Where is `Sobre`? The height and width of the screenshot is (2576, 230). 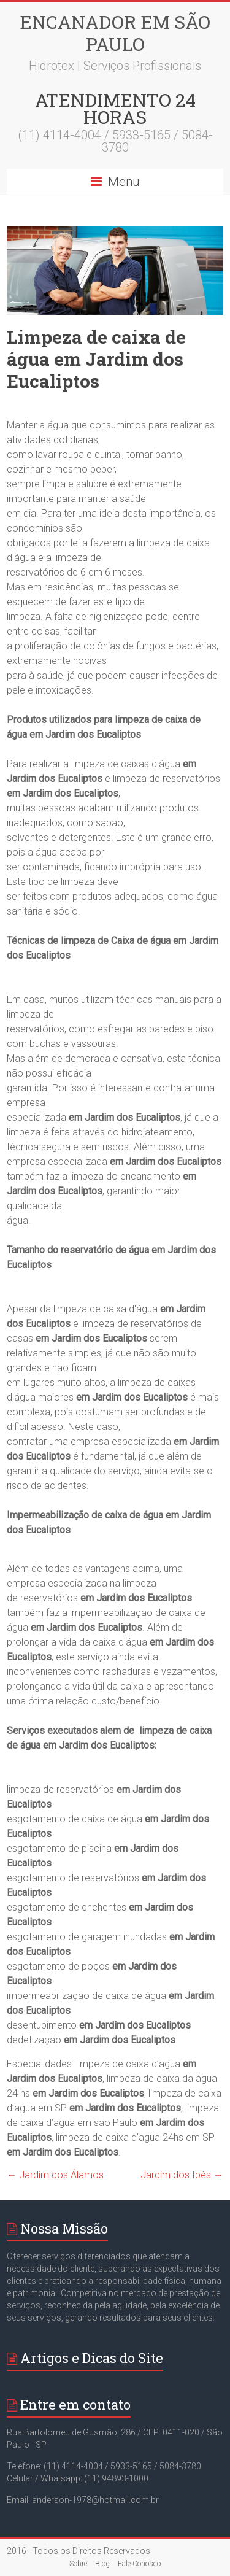 Sobre is located at coordinates (78, 2563).